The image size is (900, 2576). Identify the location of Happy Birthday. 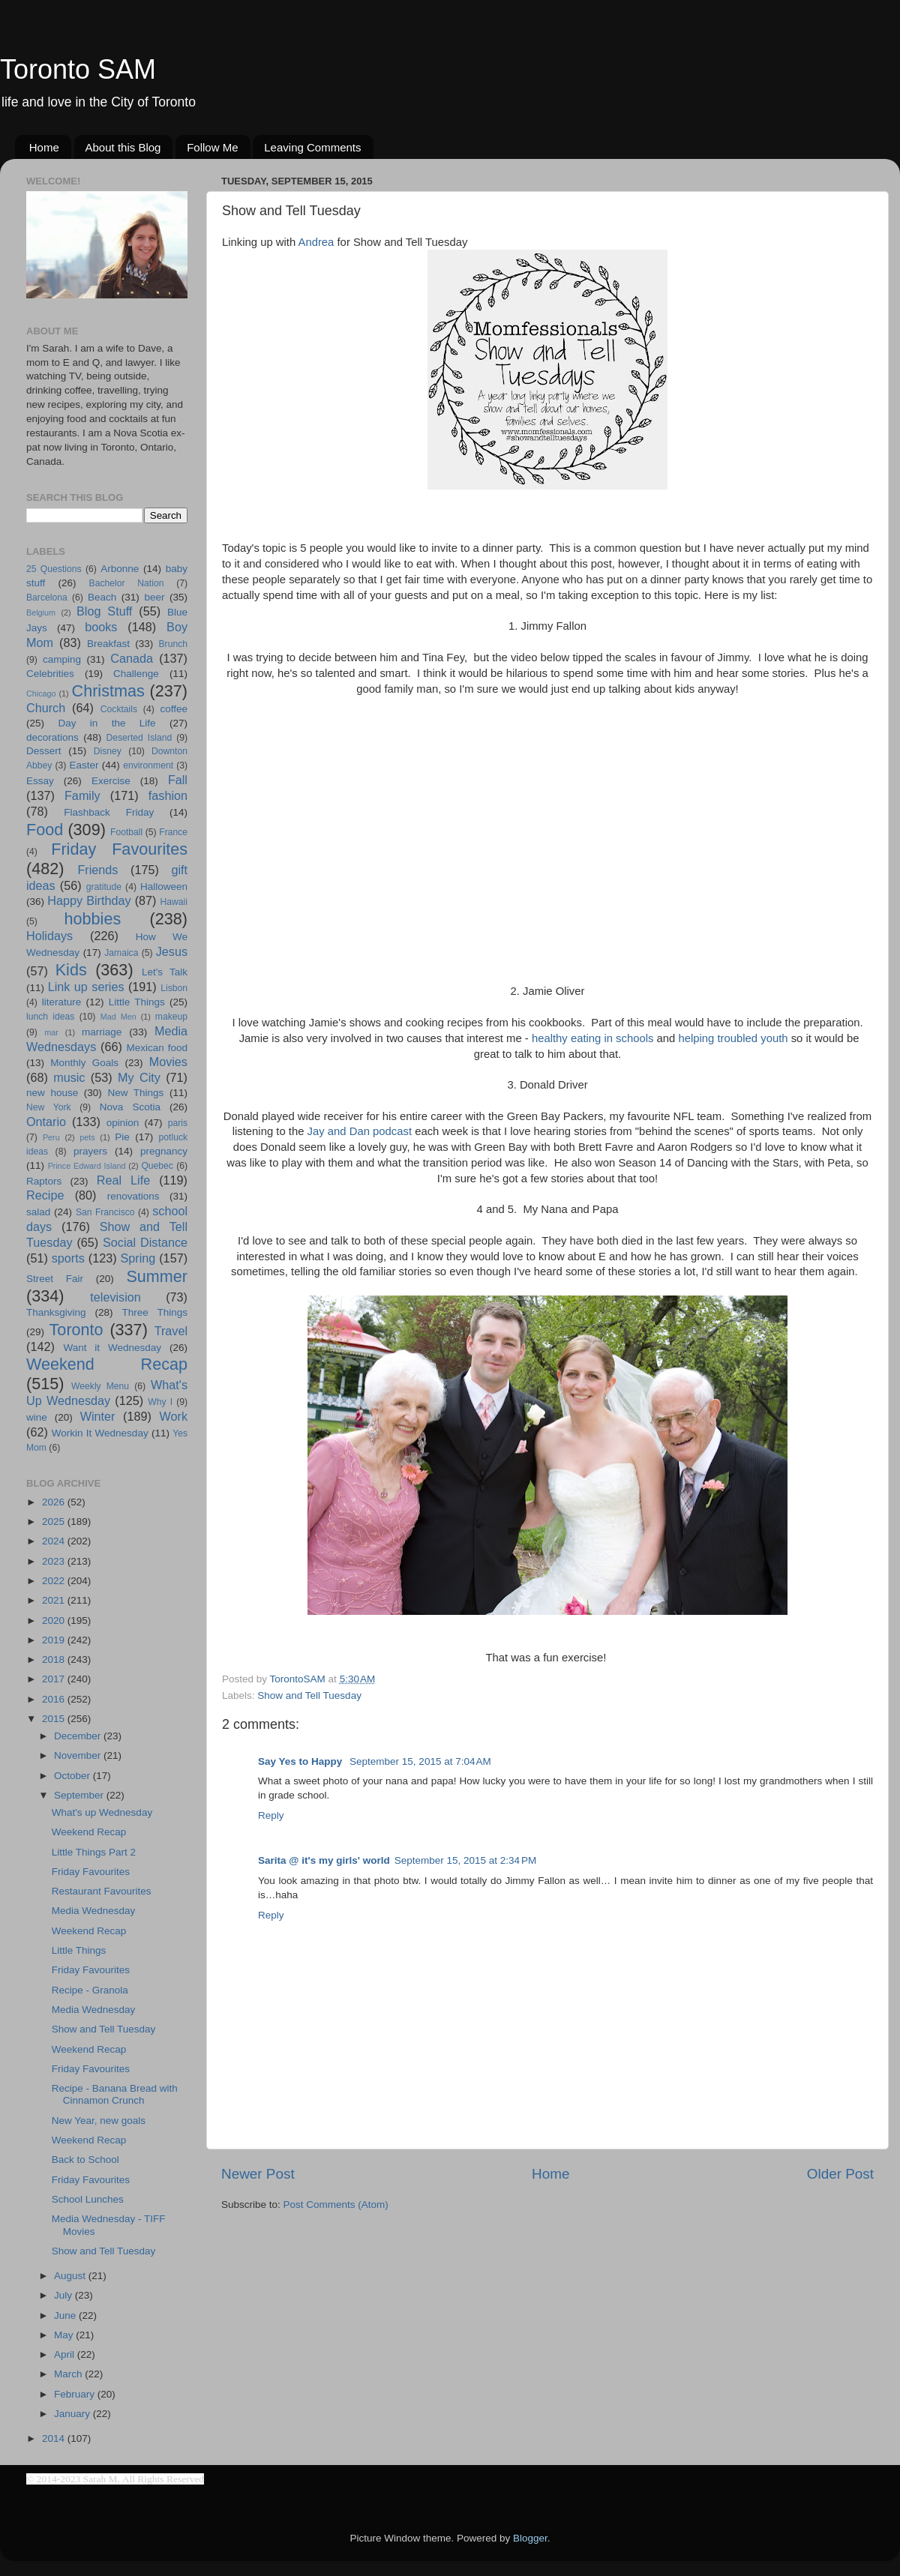
(88, 900).